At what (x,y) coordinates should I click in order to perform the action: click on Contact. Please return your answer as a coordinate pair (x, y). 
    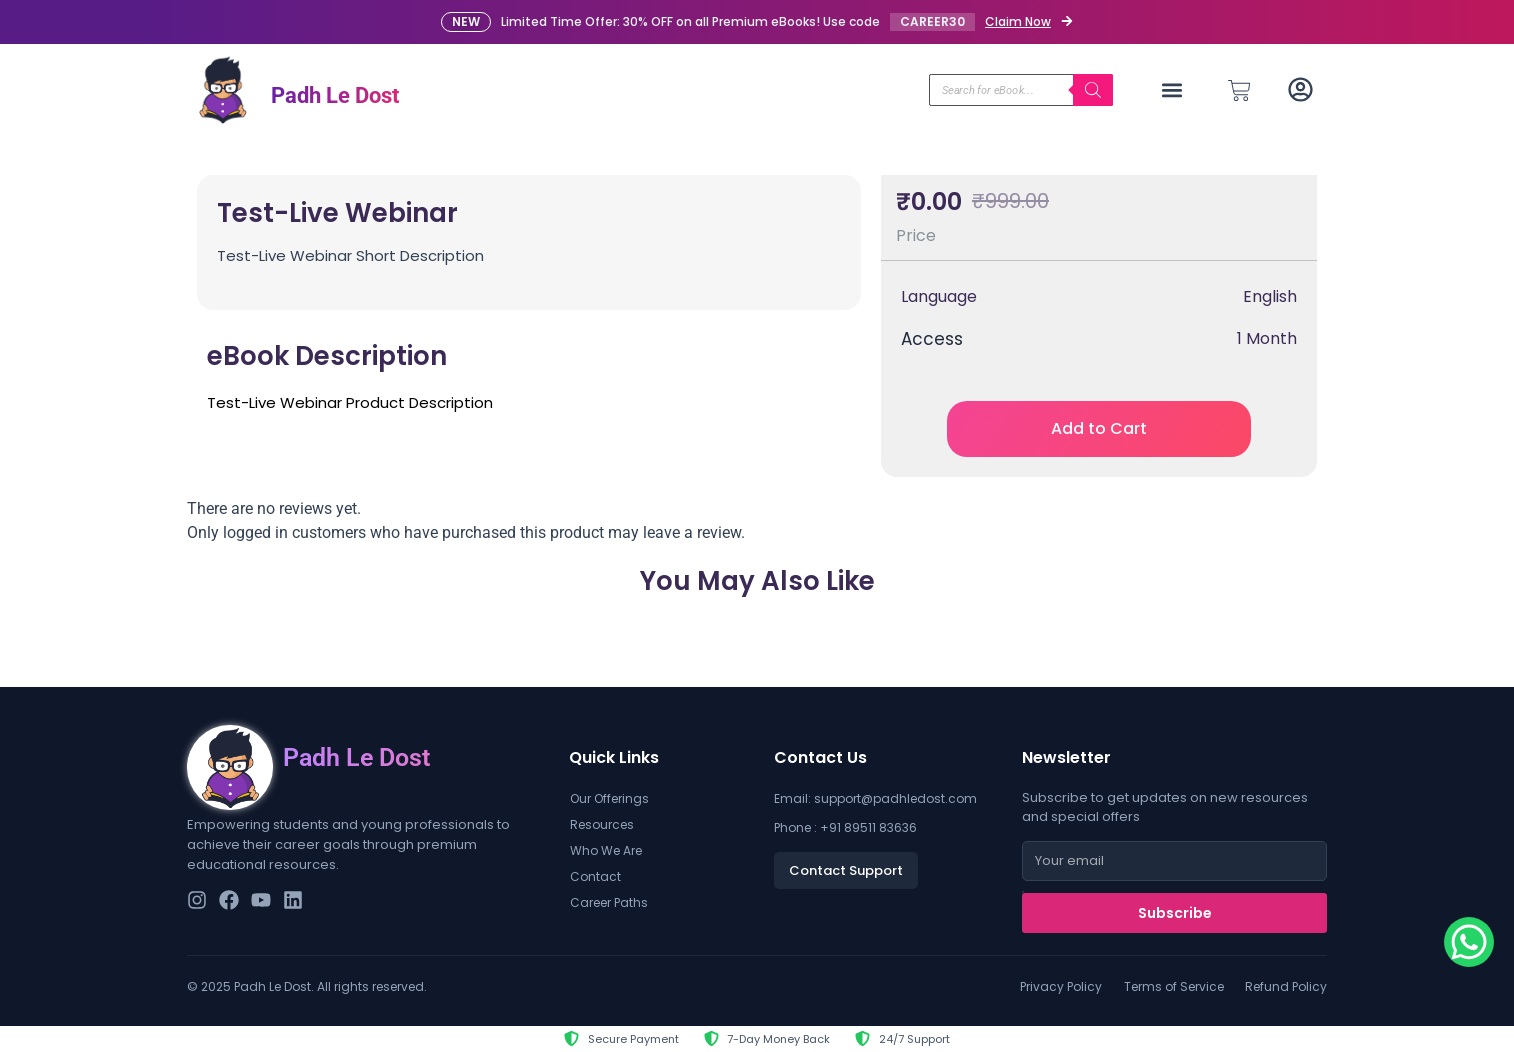
    Looking at the image, I should click on (595, 876).